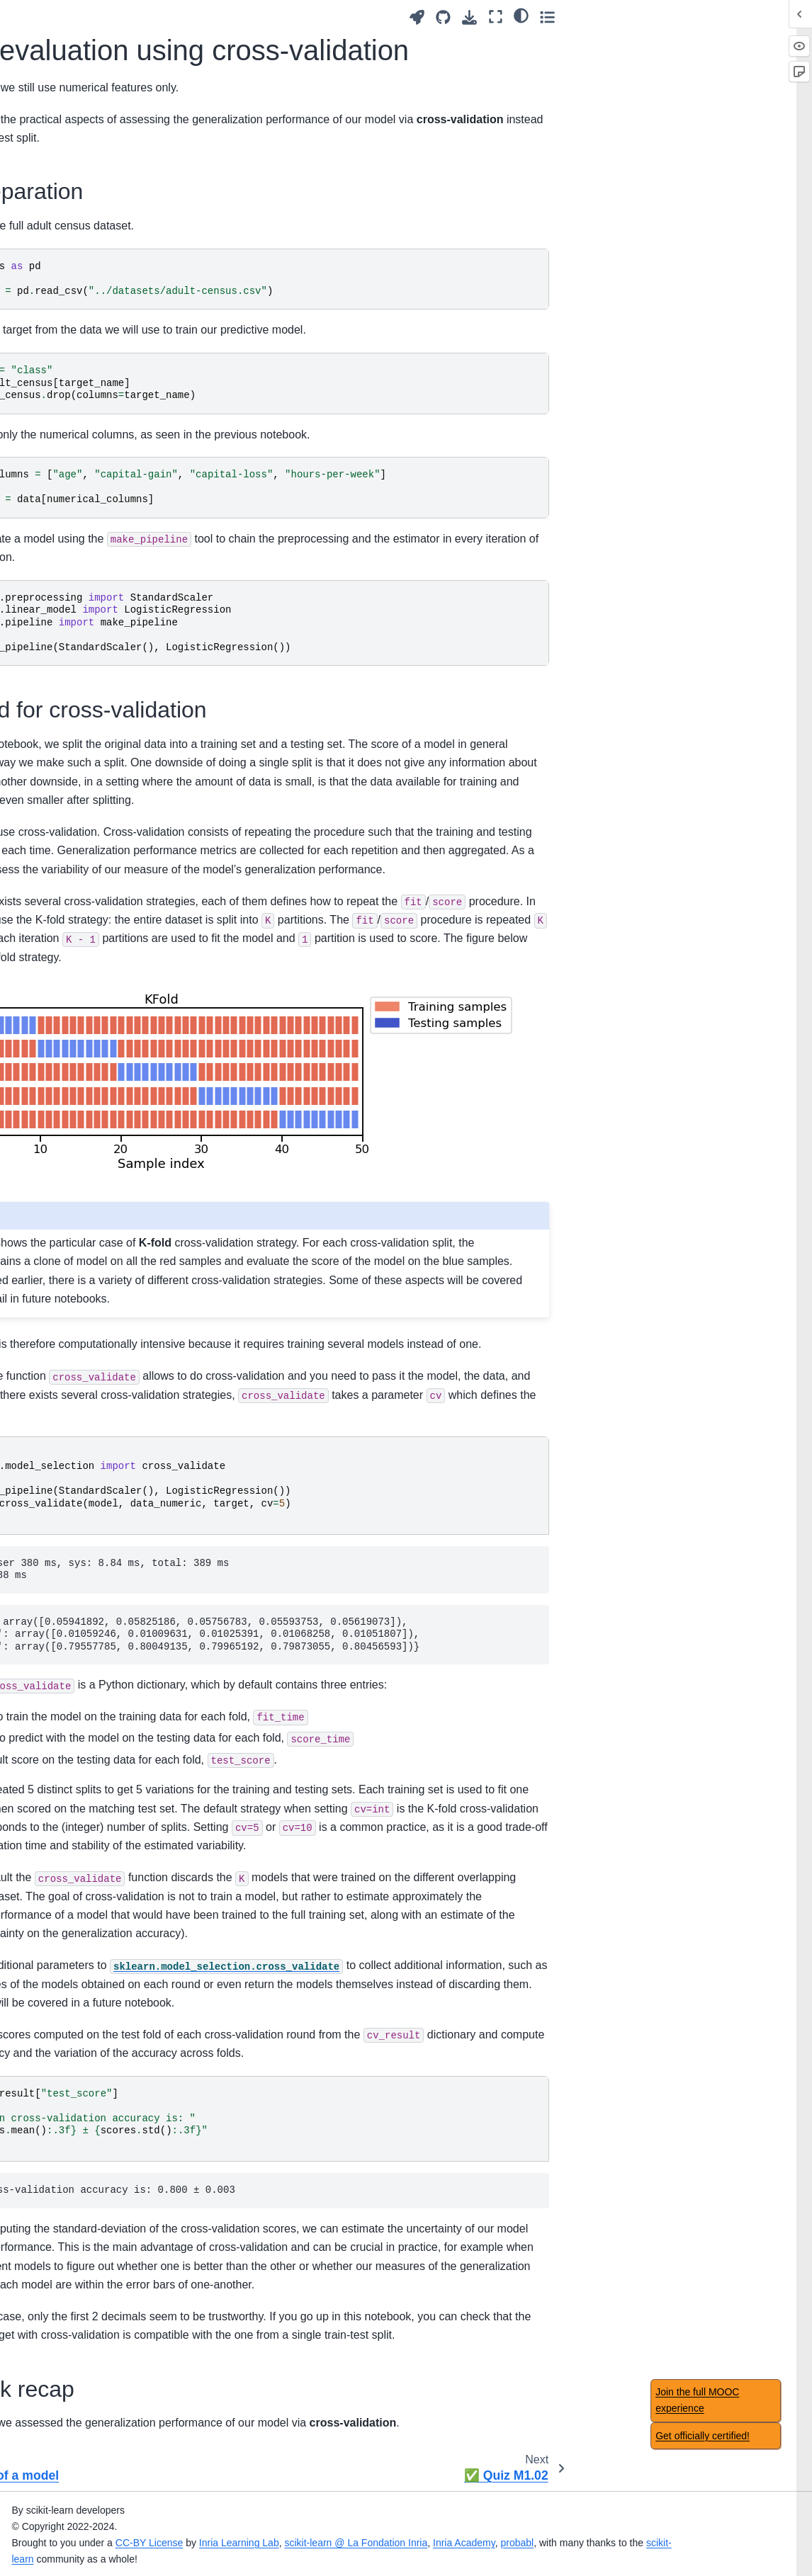  What do you see at coordinates (73, 1870) in the screenshot?
I see `Comparing a model with simple baselines` at bounding box center [73, 1870].